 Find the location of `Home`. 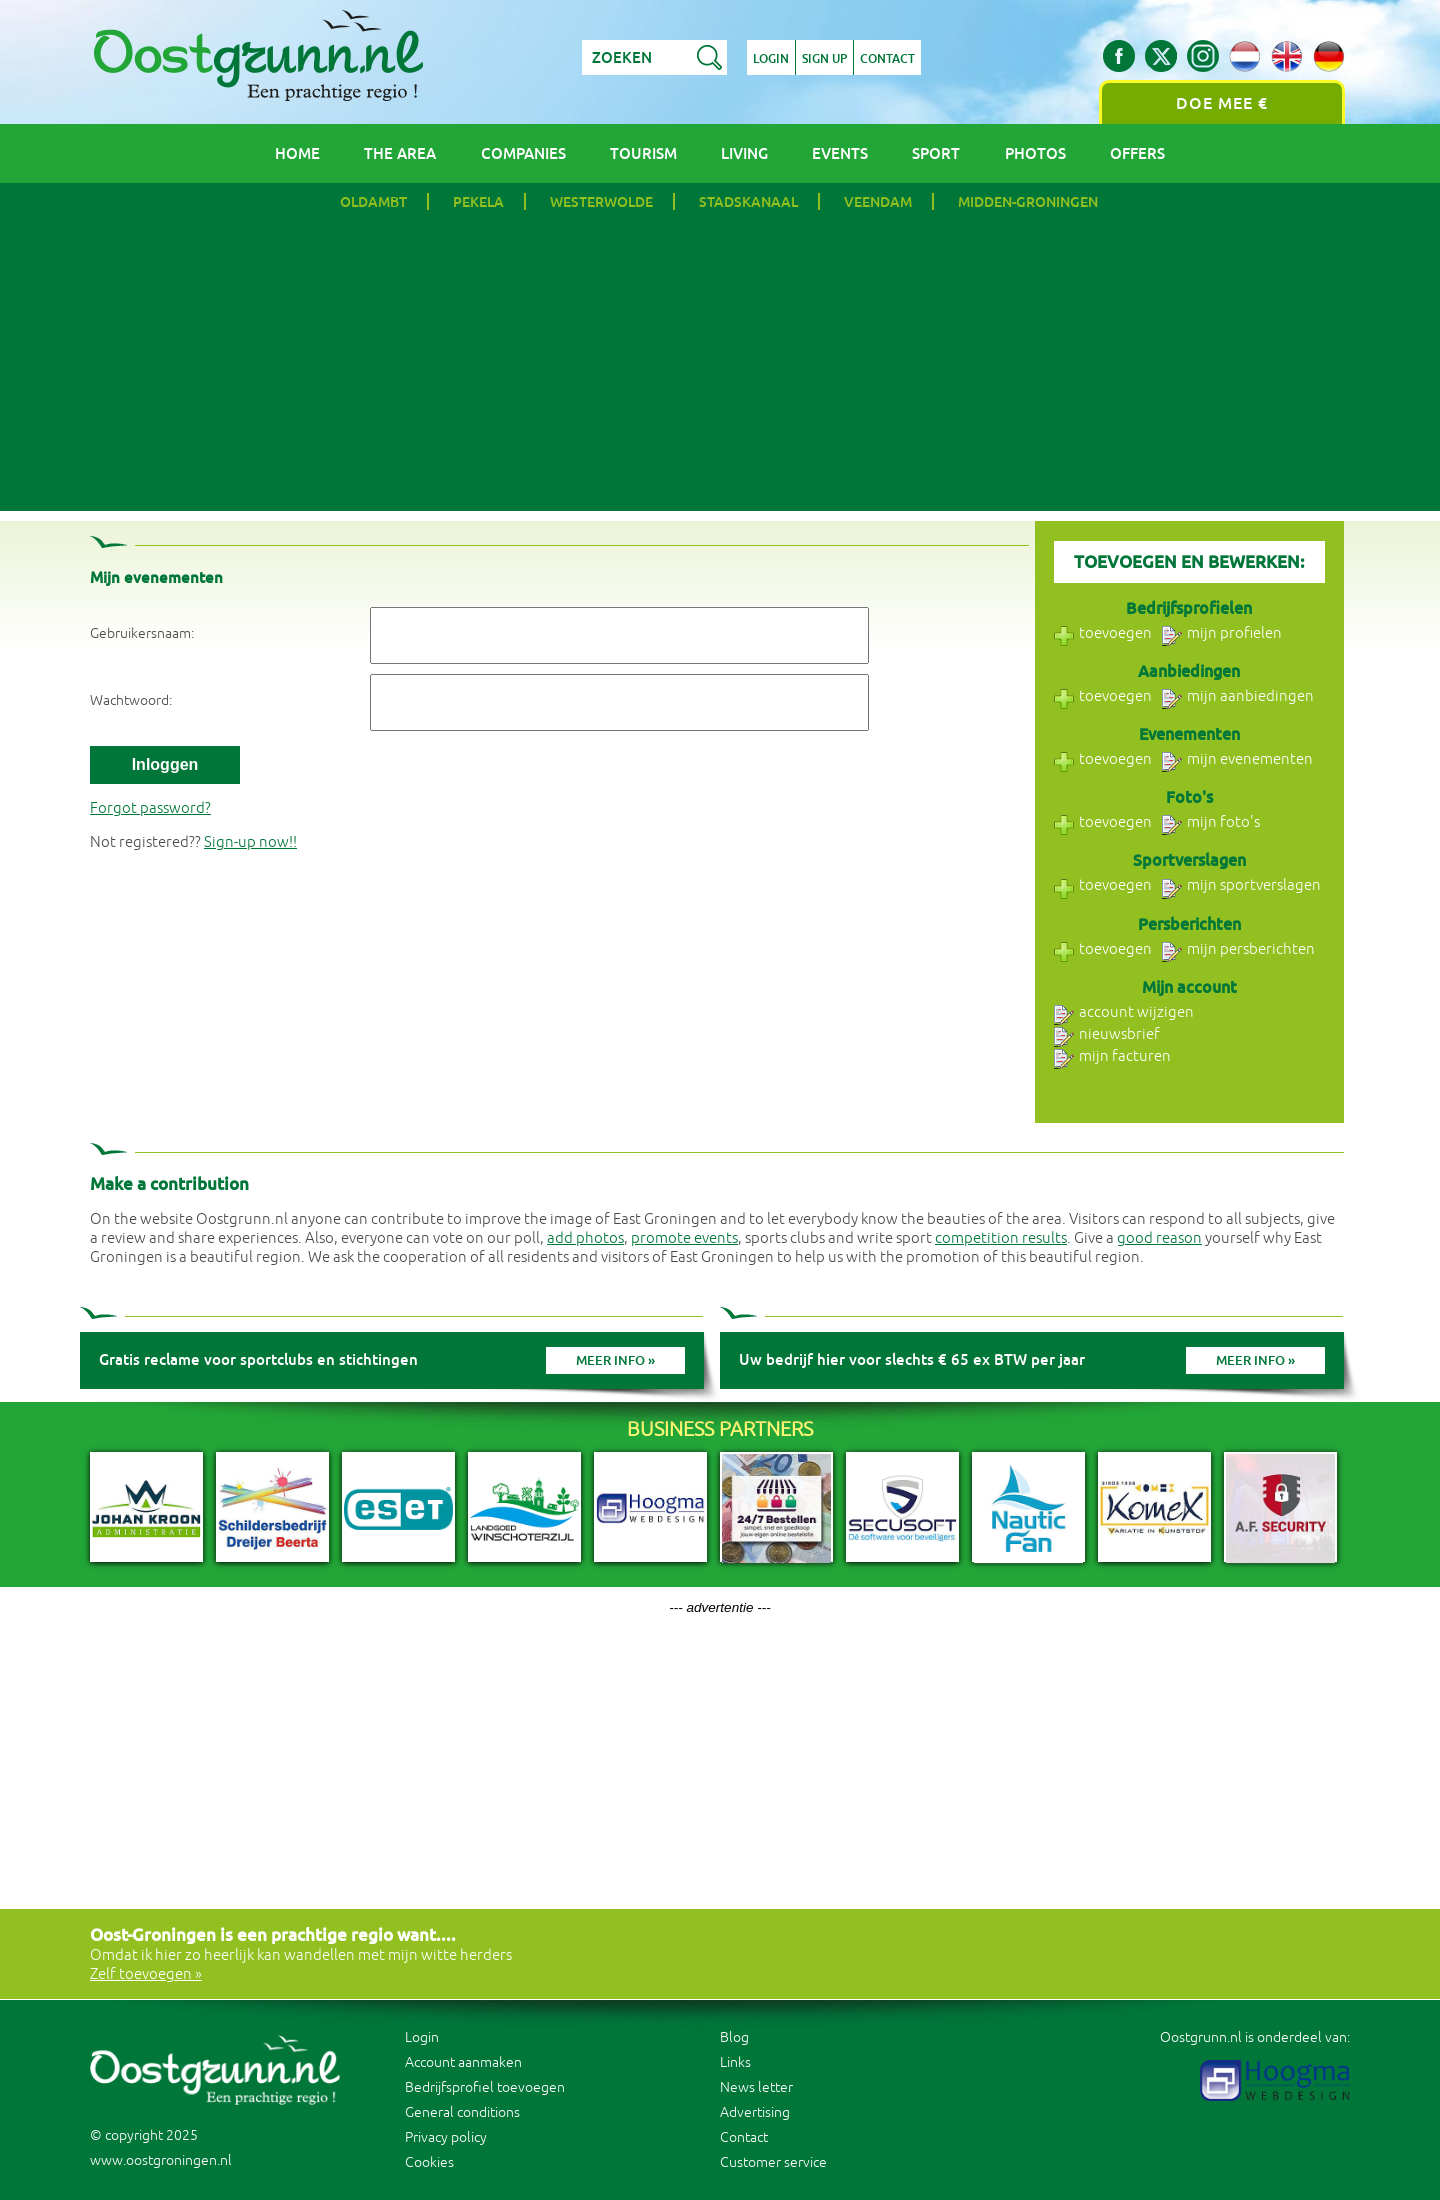

Home is located at coordinates (297, 153).